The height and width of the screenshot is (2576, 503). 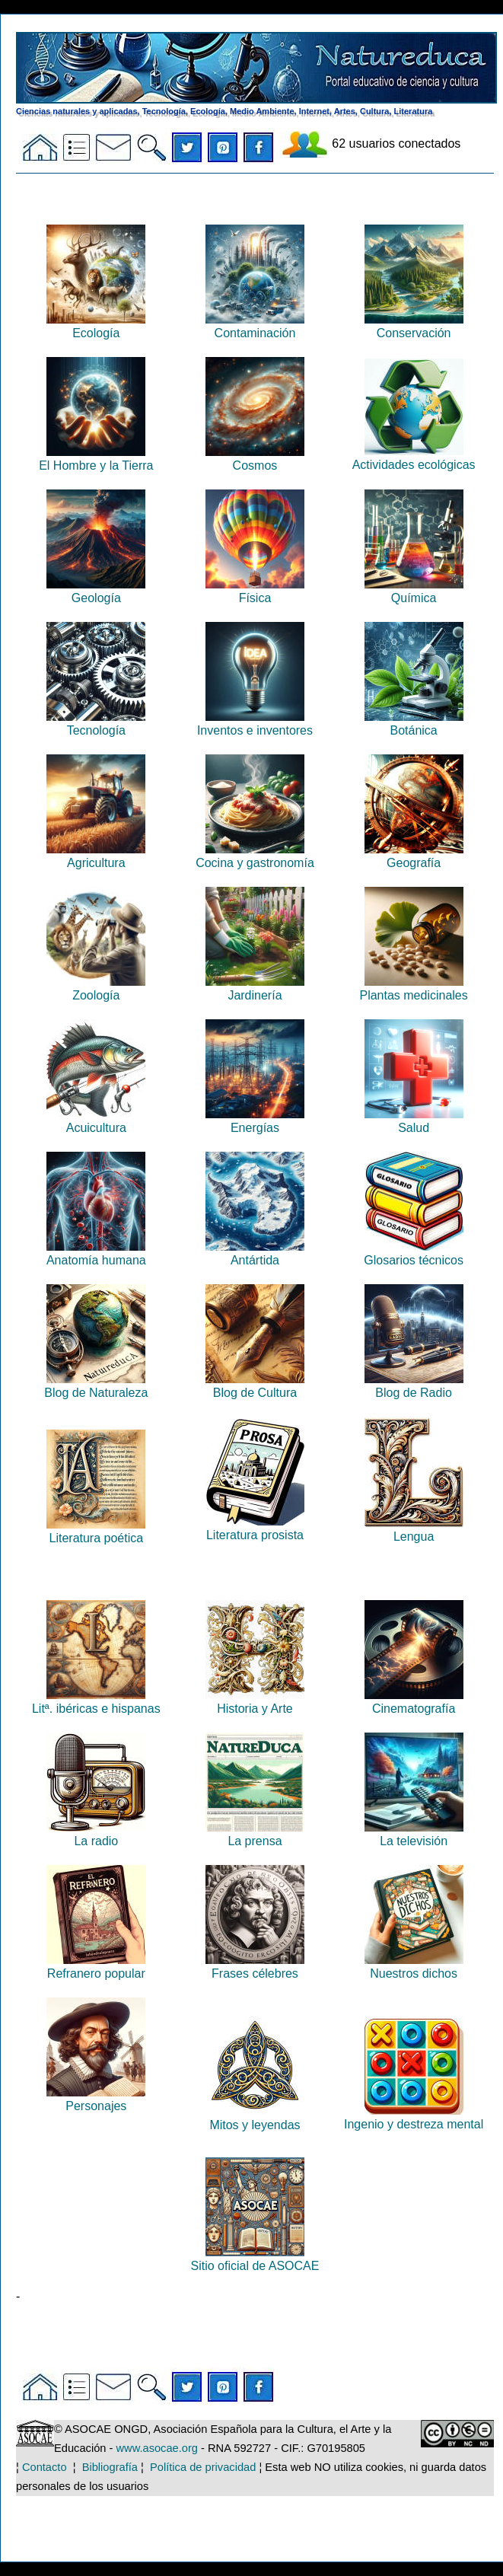 I want to click on Tecnología, so click(x=95, y=723).